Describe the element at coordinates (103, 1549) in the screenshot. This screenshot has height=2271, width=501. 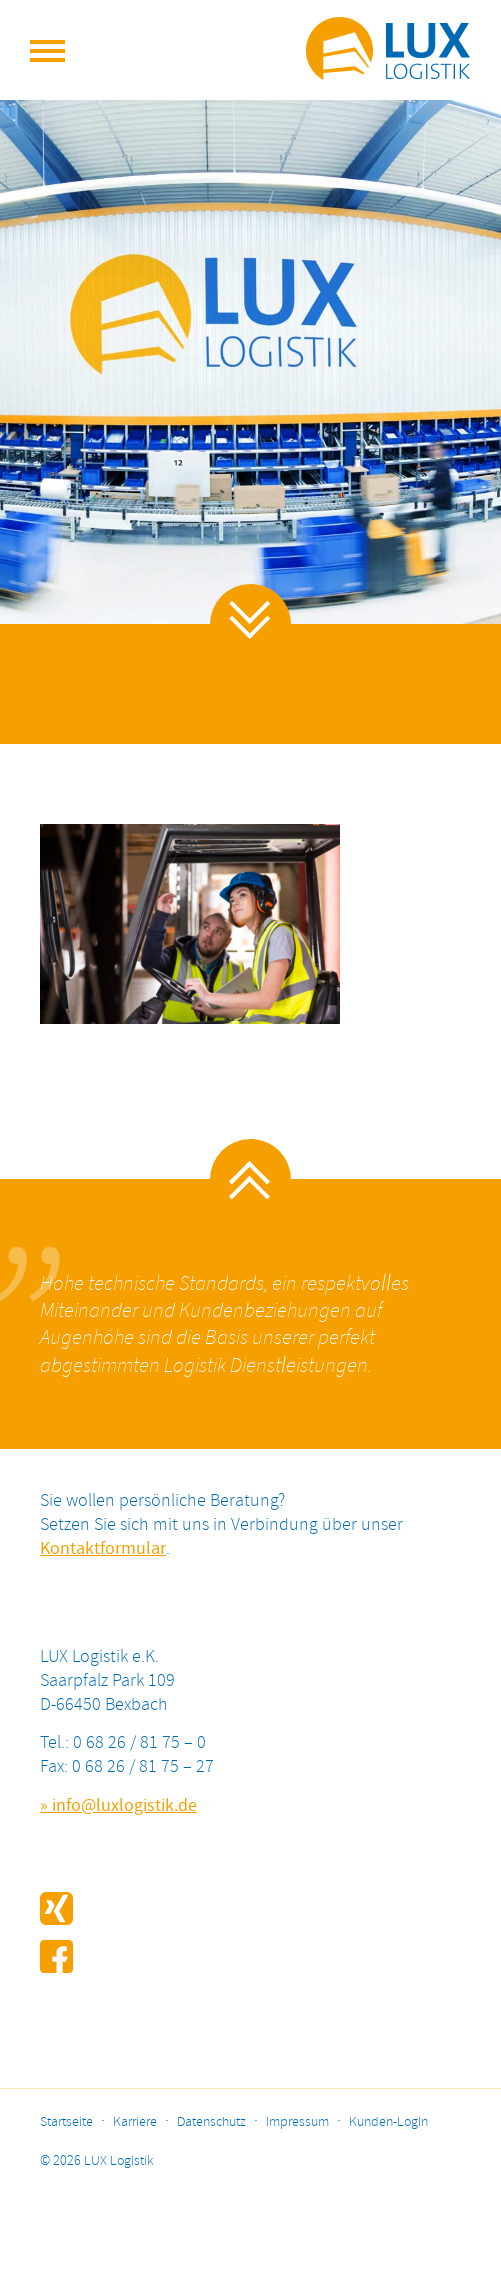
I see `Kontaktformular` at that location.